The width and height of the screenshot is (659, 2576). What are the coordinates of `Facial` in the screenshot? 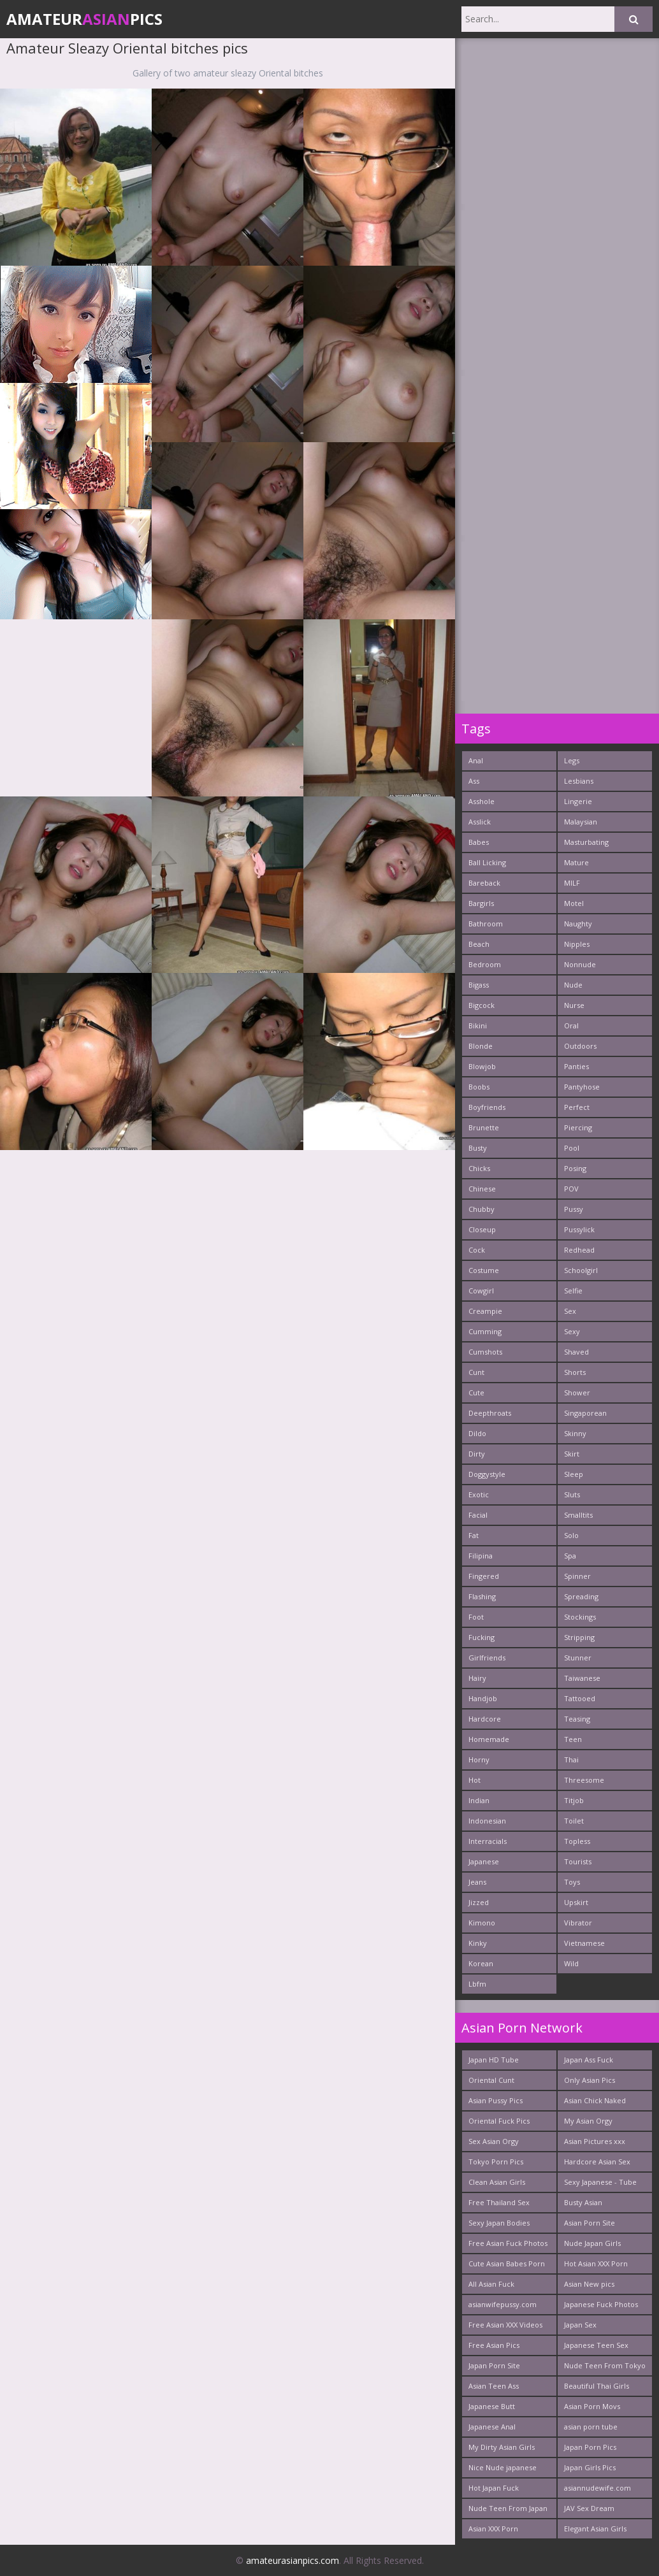 It's located at (478, 1515).